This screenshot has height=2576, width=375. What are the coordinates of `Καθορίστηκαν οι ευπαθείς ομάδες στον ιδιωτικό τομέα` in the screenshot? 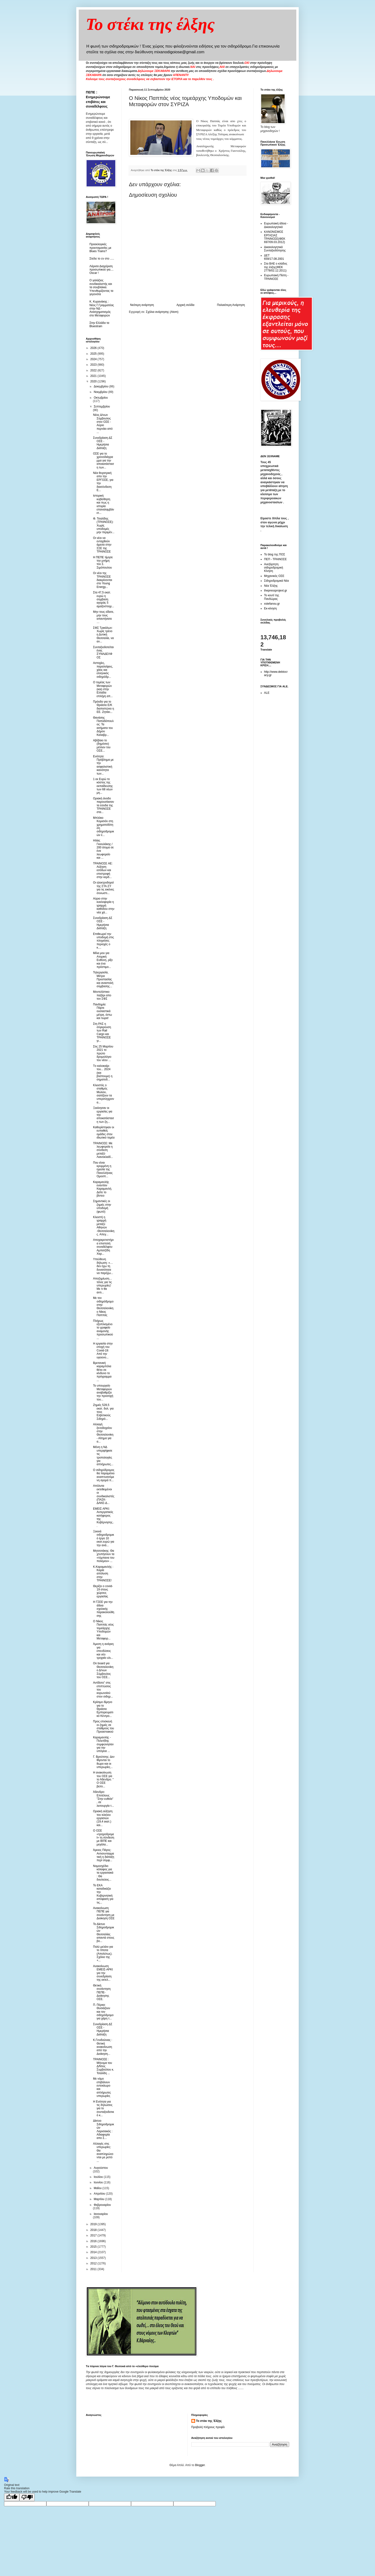 It's located at (104, 1132).